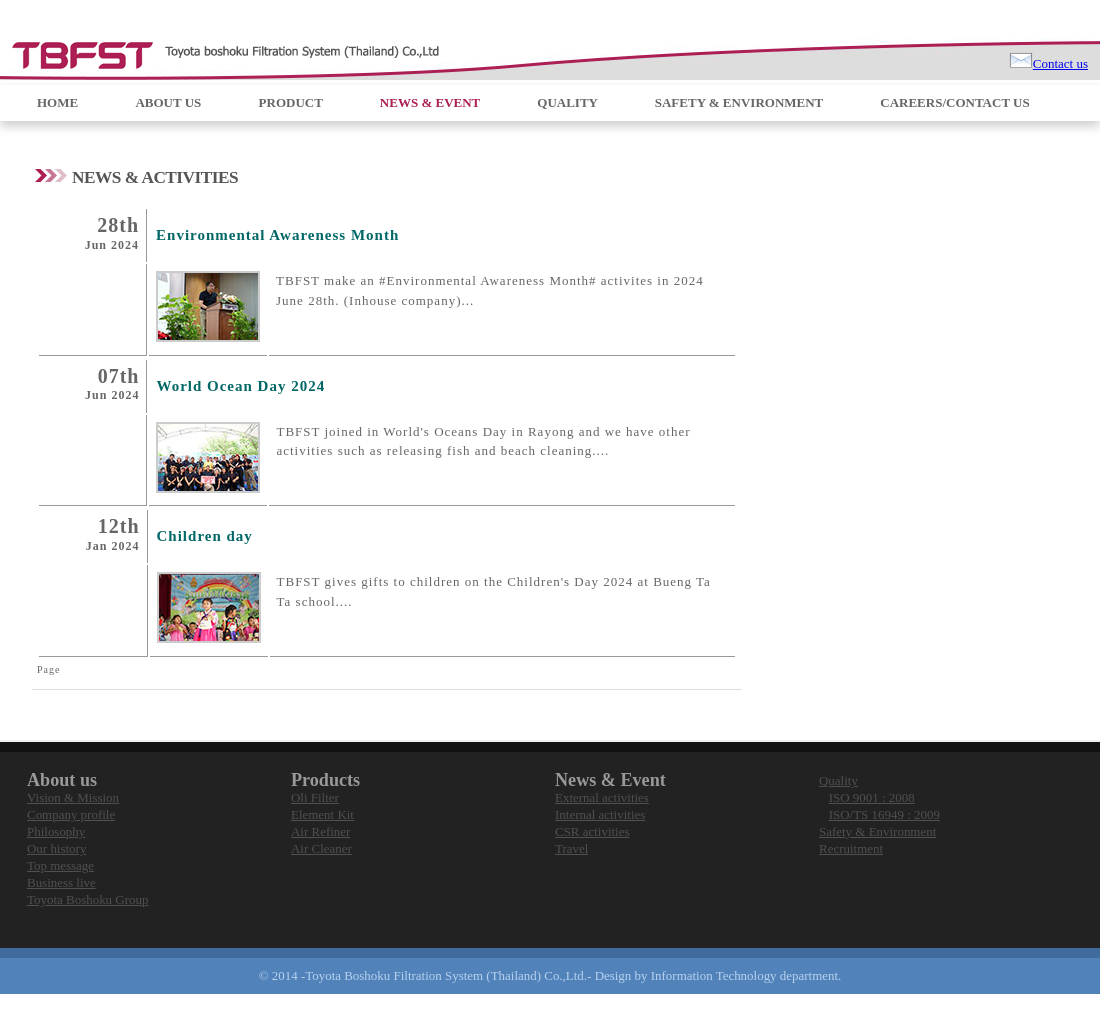 The height and width of the screenshot is (1024, 1100). What do you see at coordinates (71, 814) in the screenshot?
I see `Company profile` at bounding box center [71, 814].